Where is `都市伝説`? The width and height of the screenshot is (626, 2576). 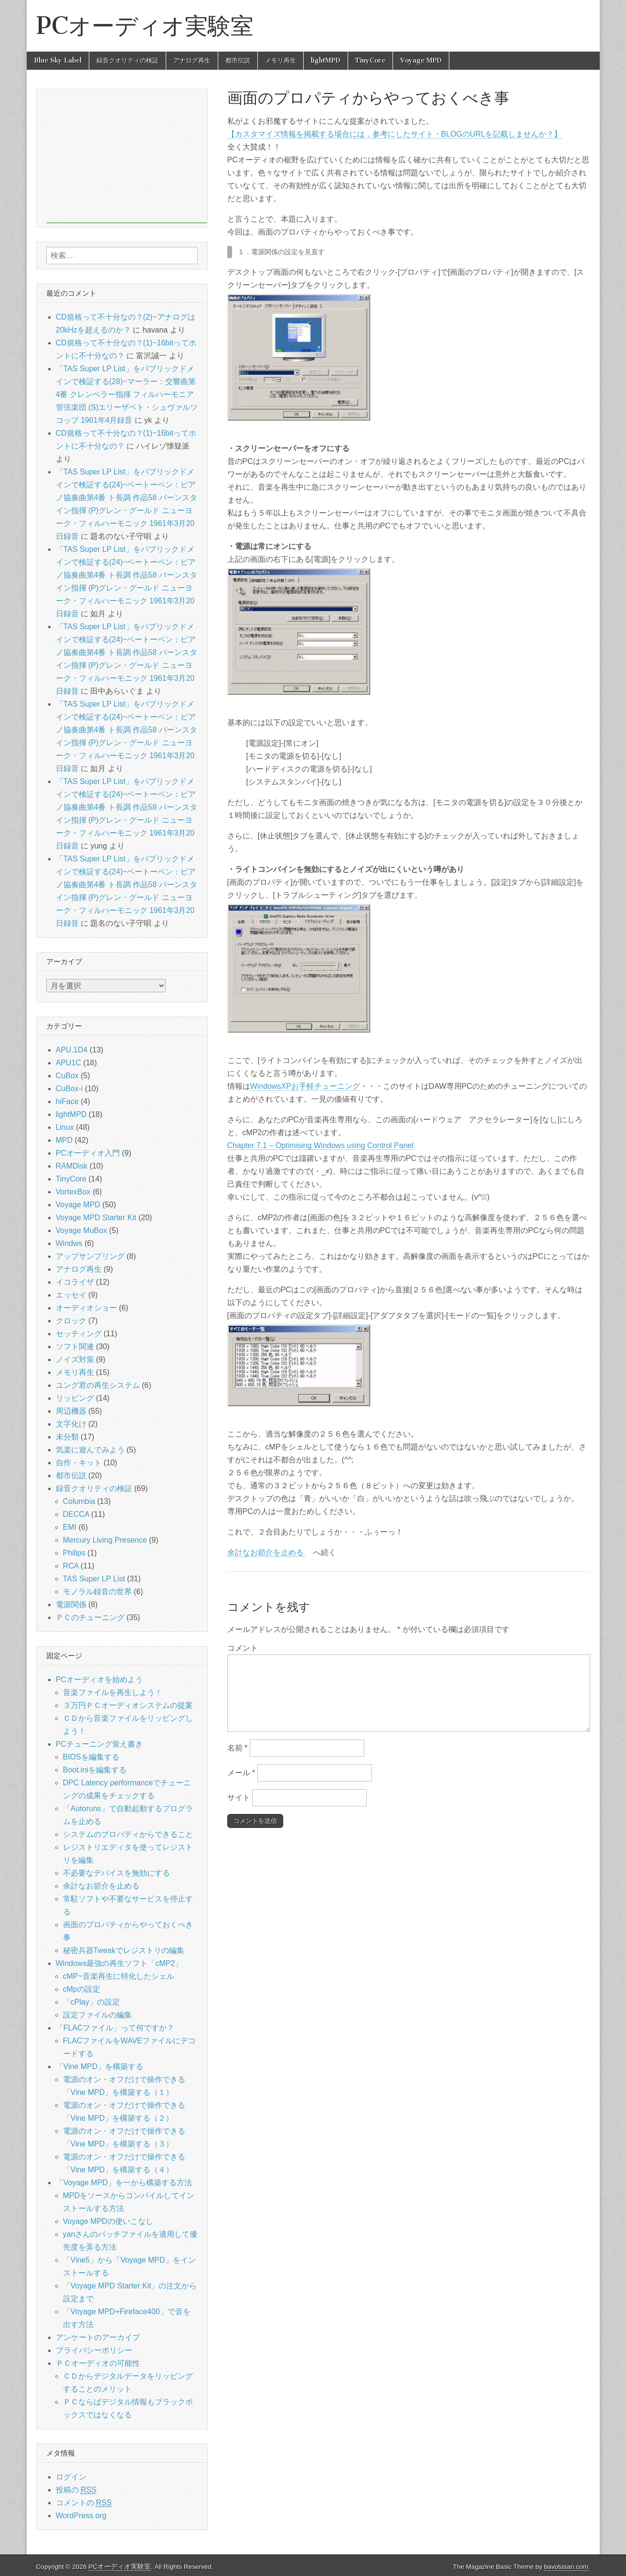
都市伝説 is located at coordinates (237, 60).